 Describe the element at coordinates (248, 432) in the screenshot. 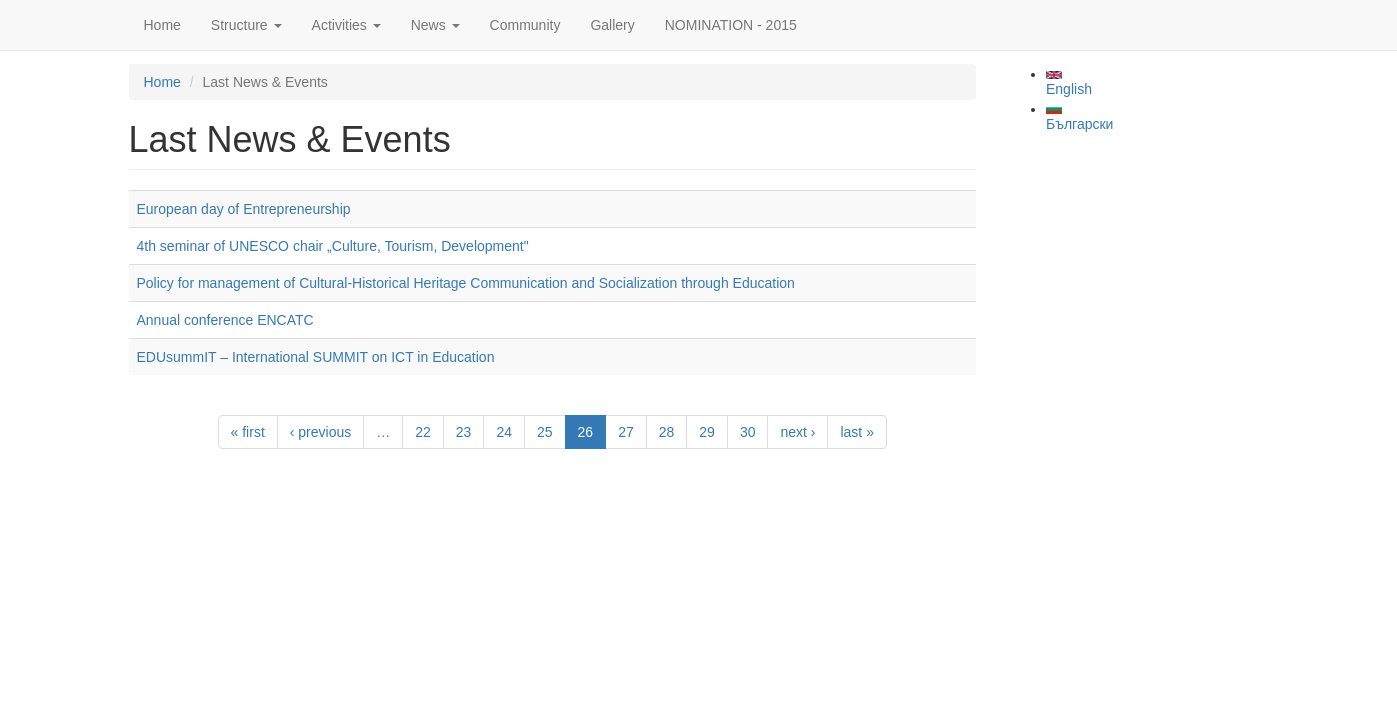

I see `« first` at that location.